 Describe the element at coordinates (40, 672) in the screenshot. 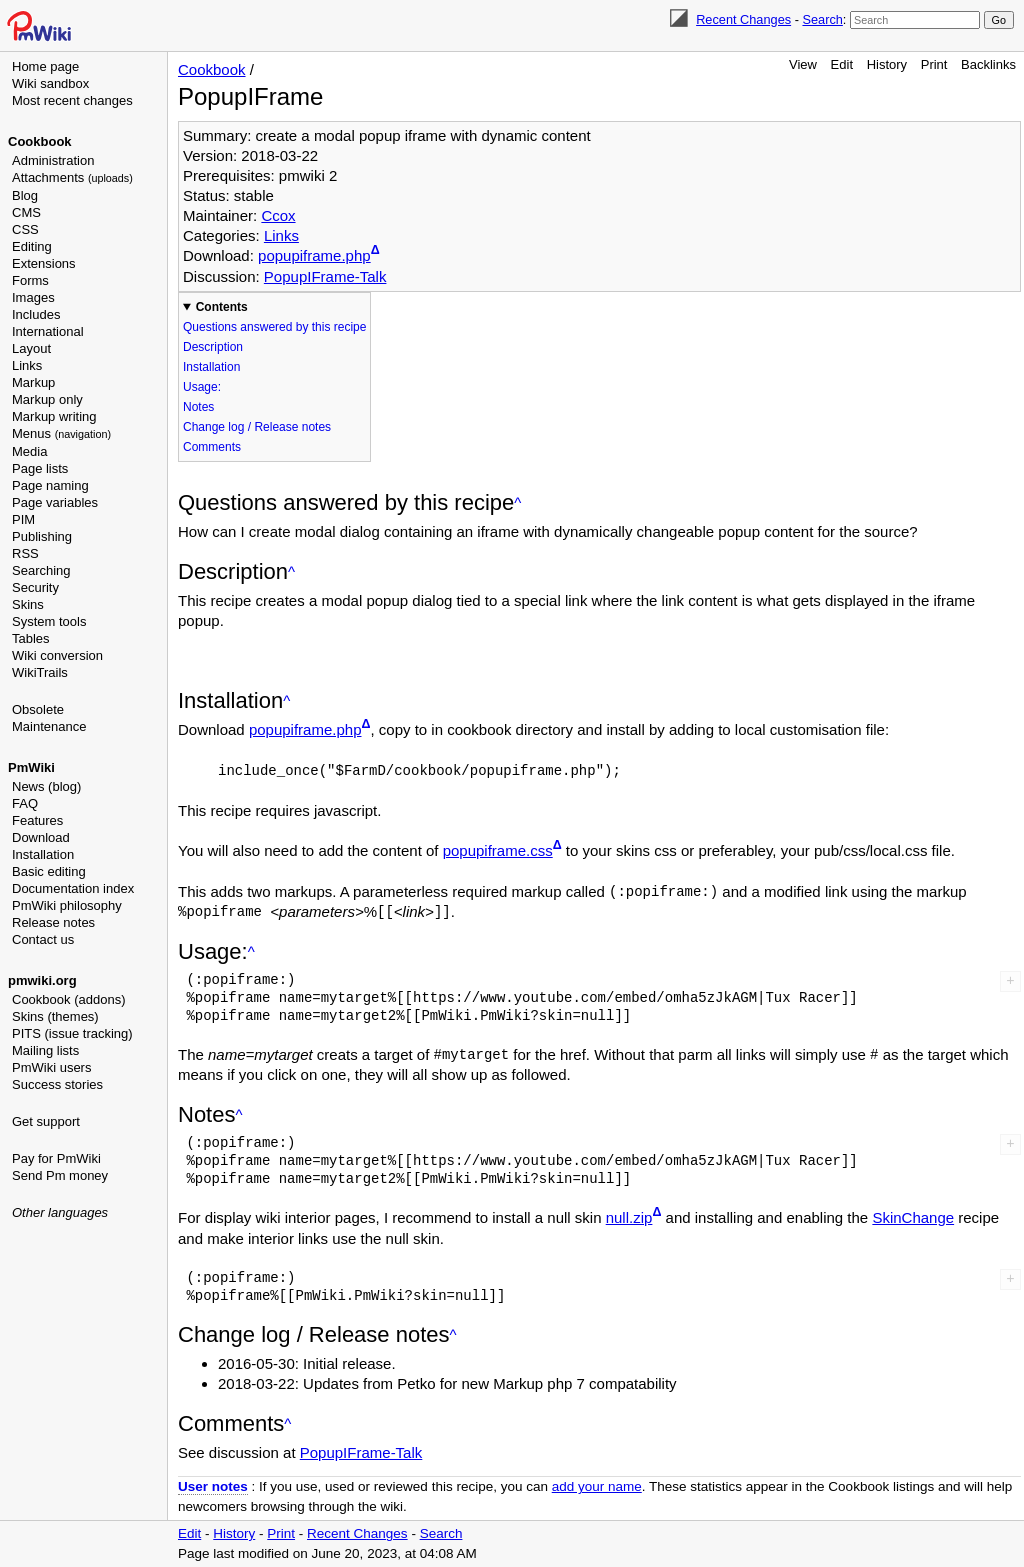

I see `WikiTrails` at that location.